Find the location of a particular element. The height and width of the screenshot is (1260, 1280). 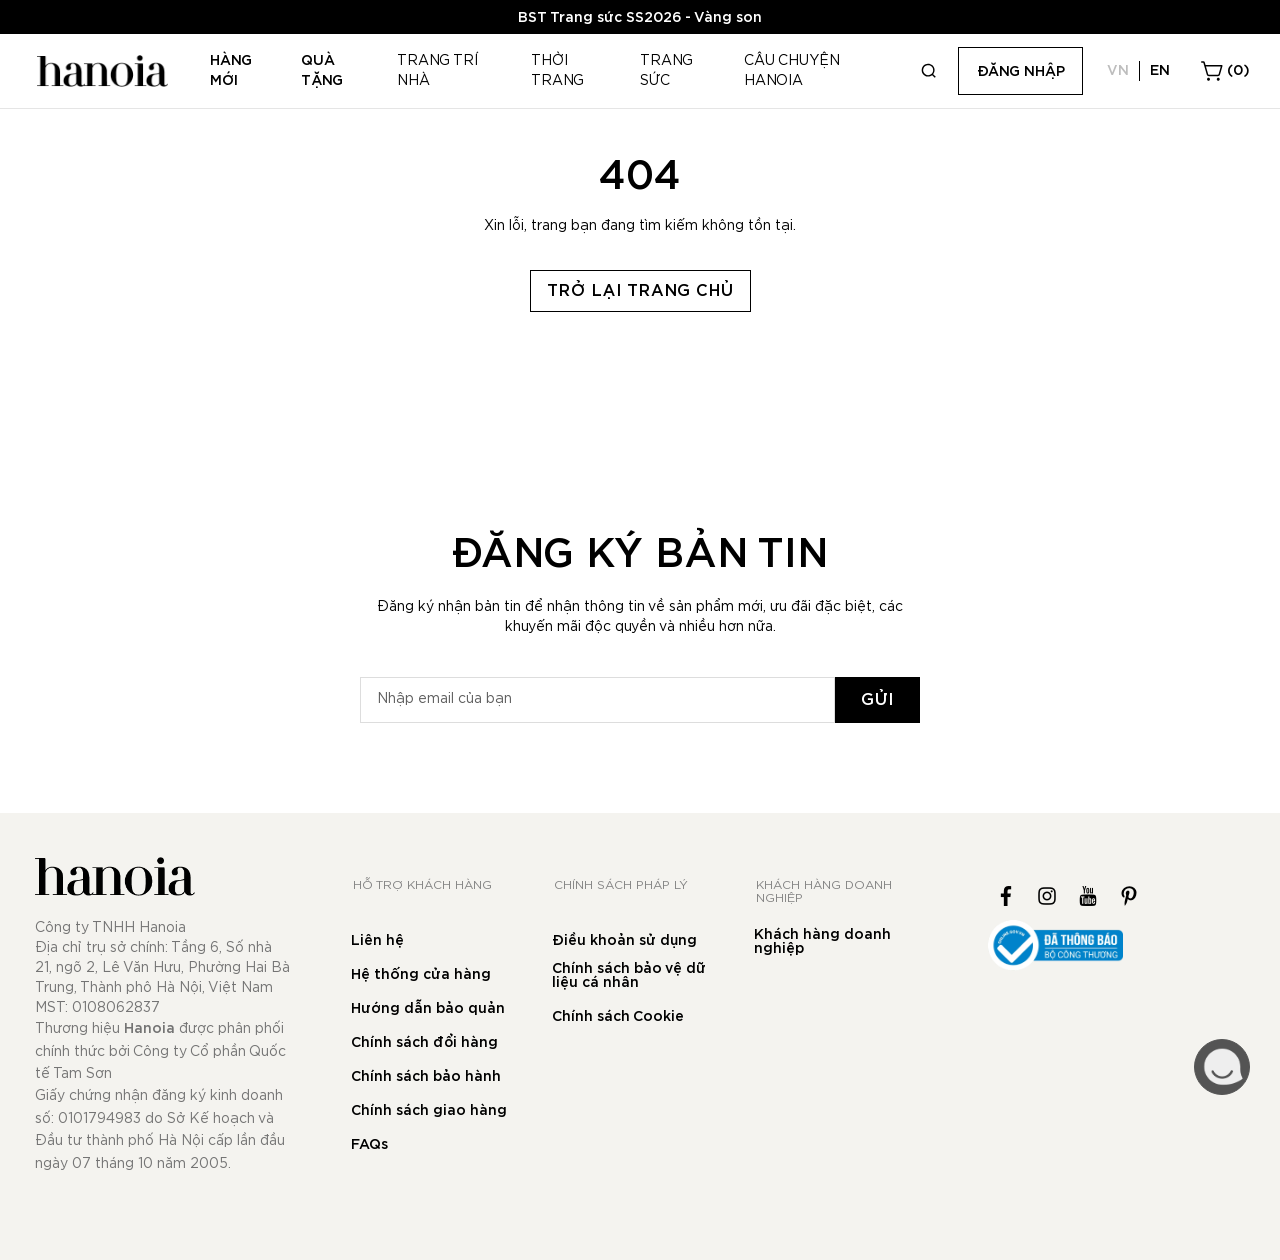

[store logo] is located at coordinates (100, 71).